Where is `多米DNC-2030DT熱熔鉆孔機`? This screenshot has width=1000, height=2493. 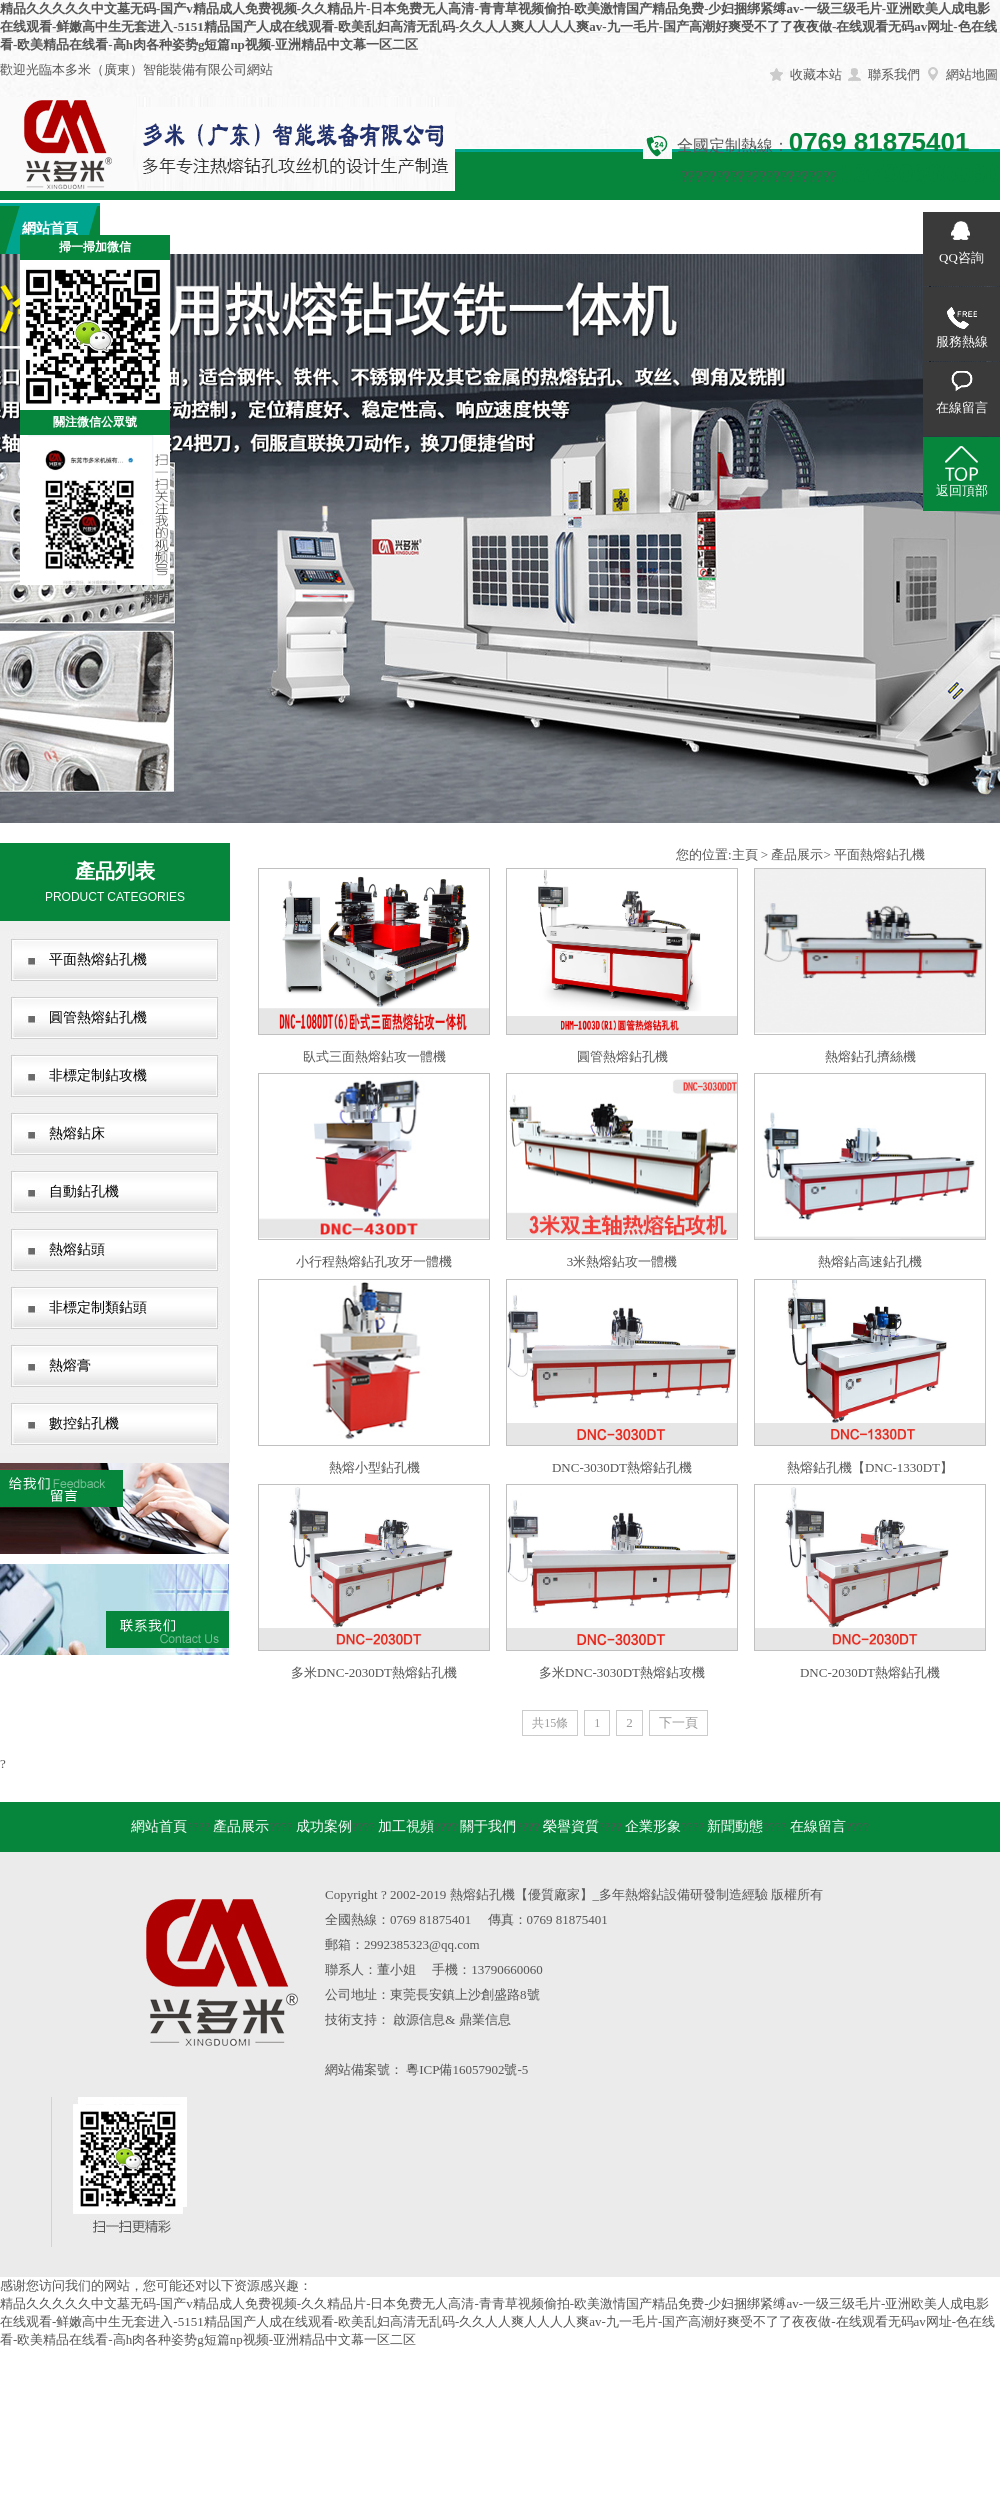
多米DNC-2030DT熱熔鉆孔機 is located at coordinates (374, 1672).